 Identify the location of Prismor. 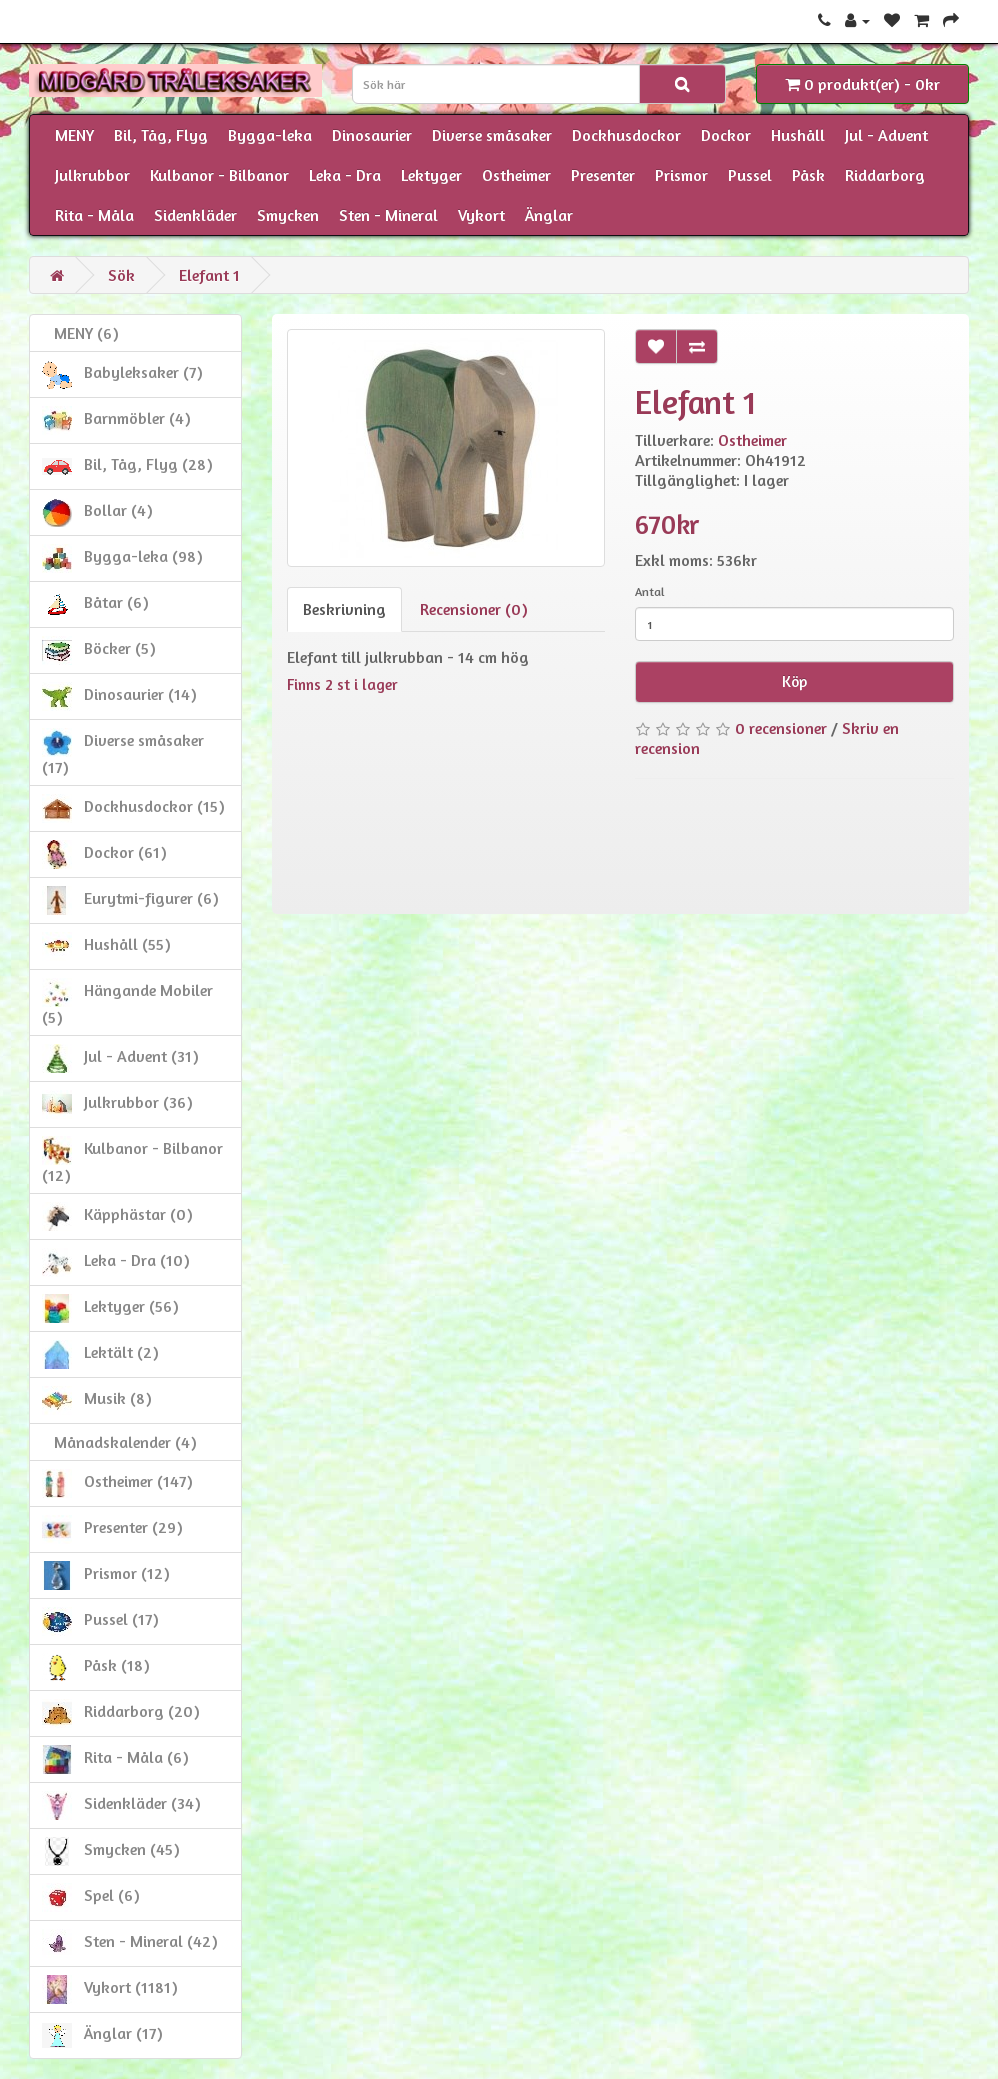
(681, 175).